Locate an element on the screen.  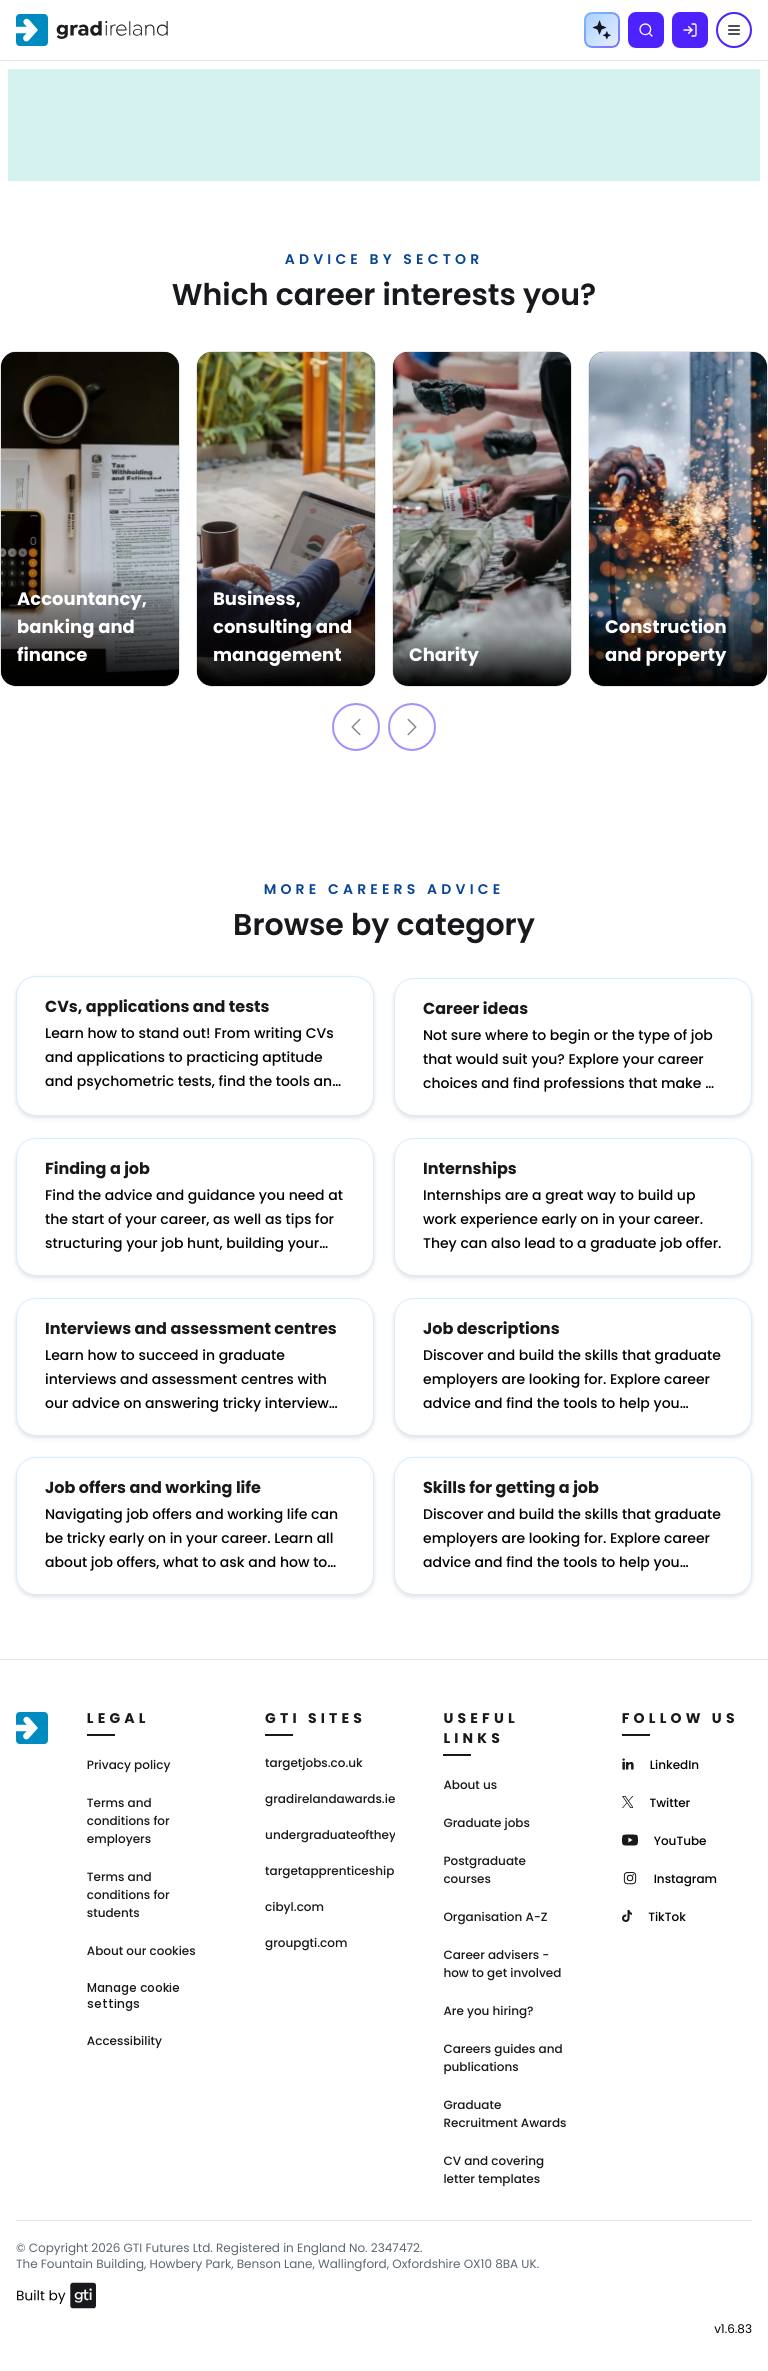
Careers guides and publications is located at coordinates (502, 2051).